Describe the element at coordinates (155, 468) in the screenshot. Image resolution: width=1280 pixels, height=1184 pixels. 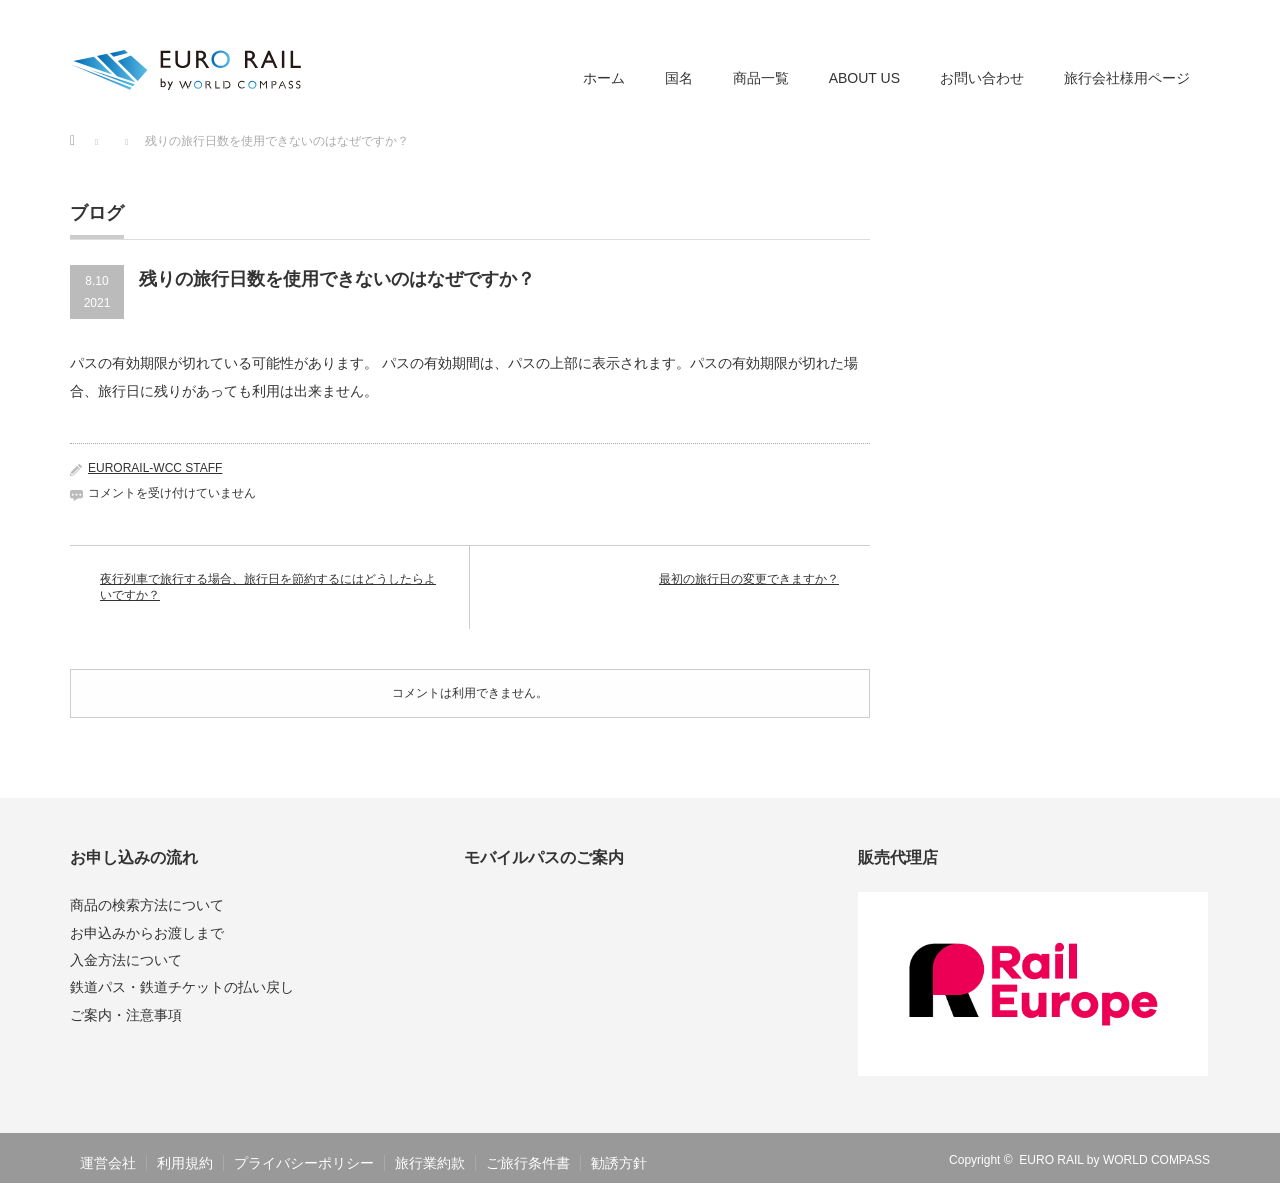
I see `EURORAIL-WCC STAFF` at that location.